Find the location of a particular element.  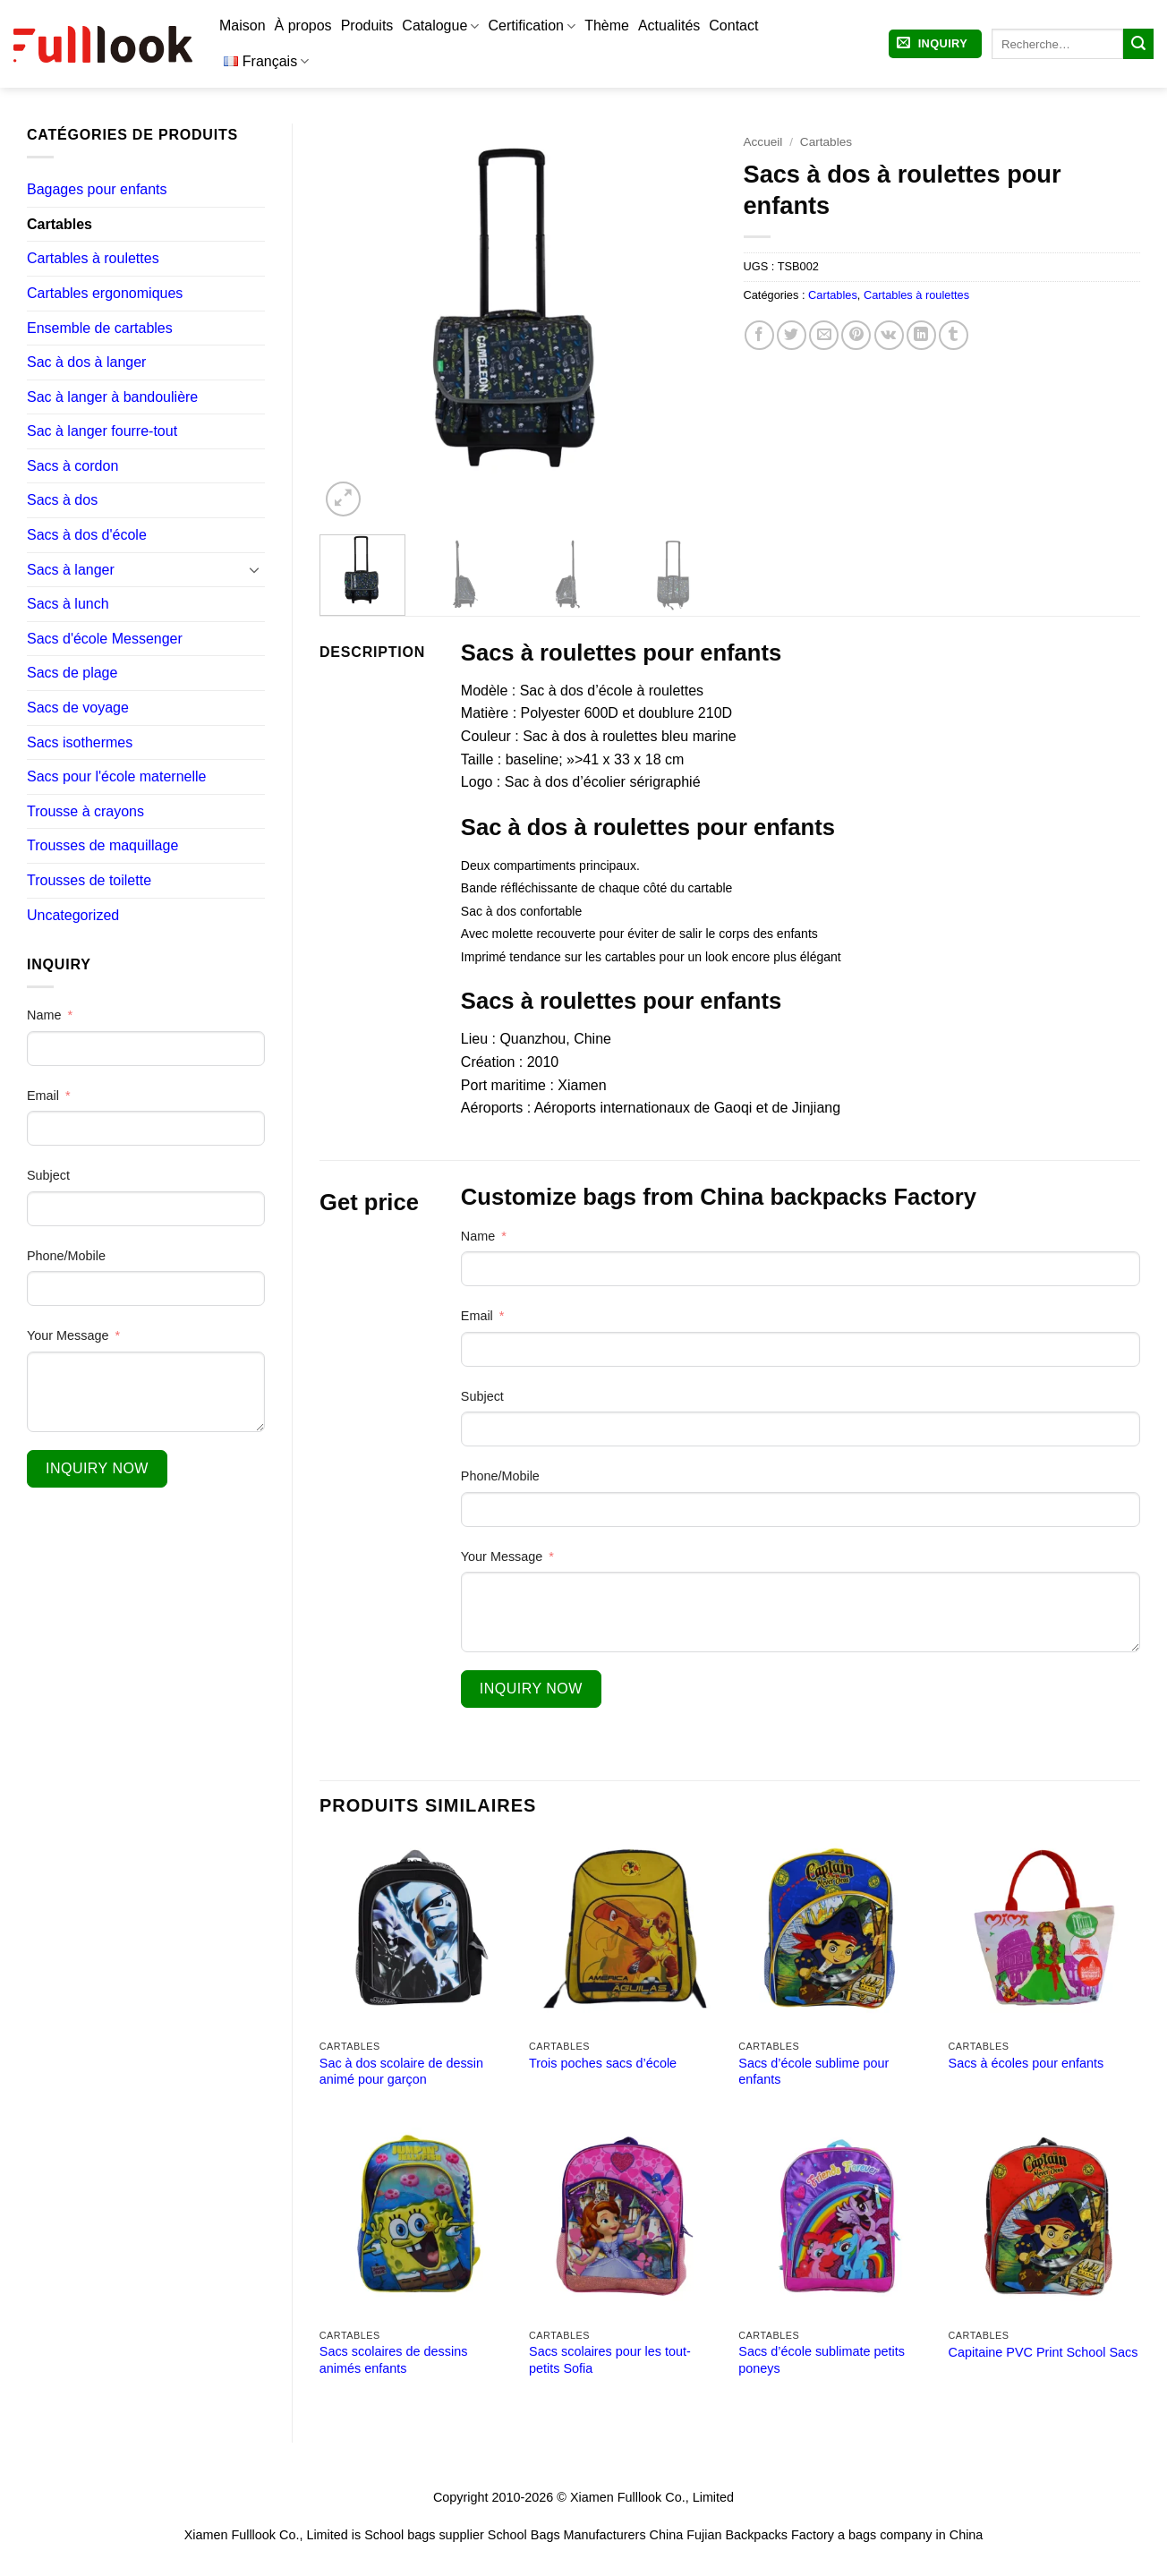

Uncategorized is located at coordinates (73, 915).